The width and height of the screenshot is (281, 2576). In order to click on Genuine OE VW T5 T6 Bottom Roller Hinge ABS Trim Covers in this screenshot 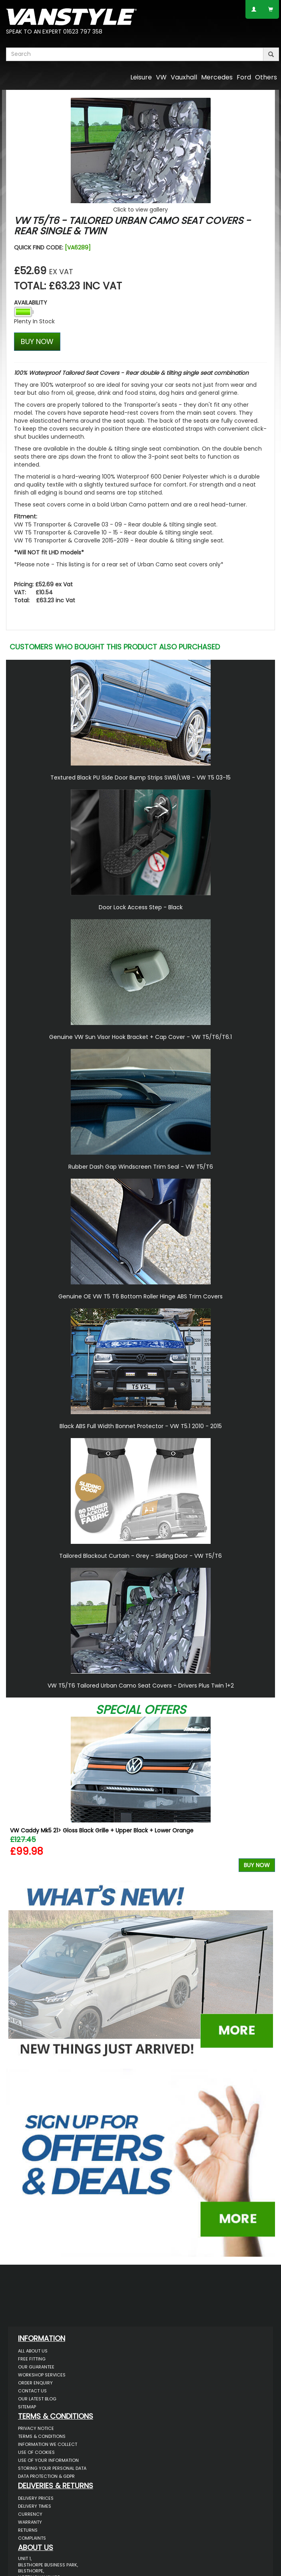, I will do `click(140, 1296)`.